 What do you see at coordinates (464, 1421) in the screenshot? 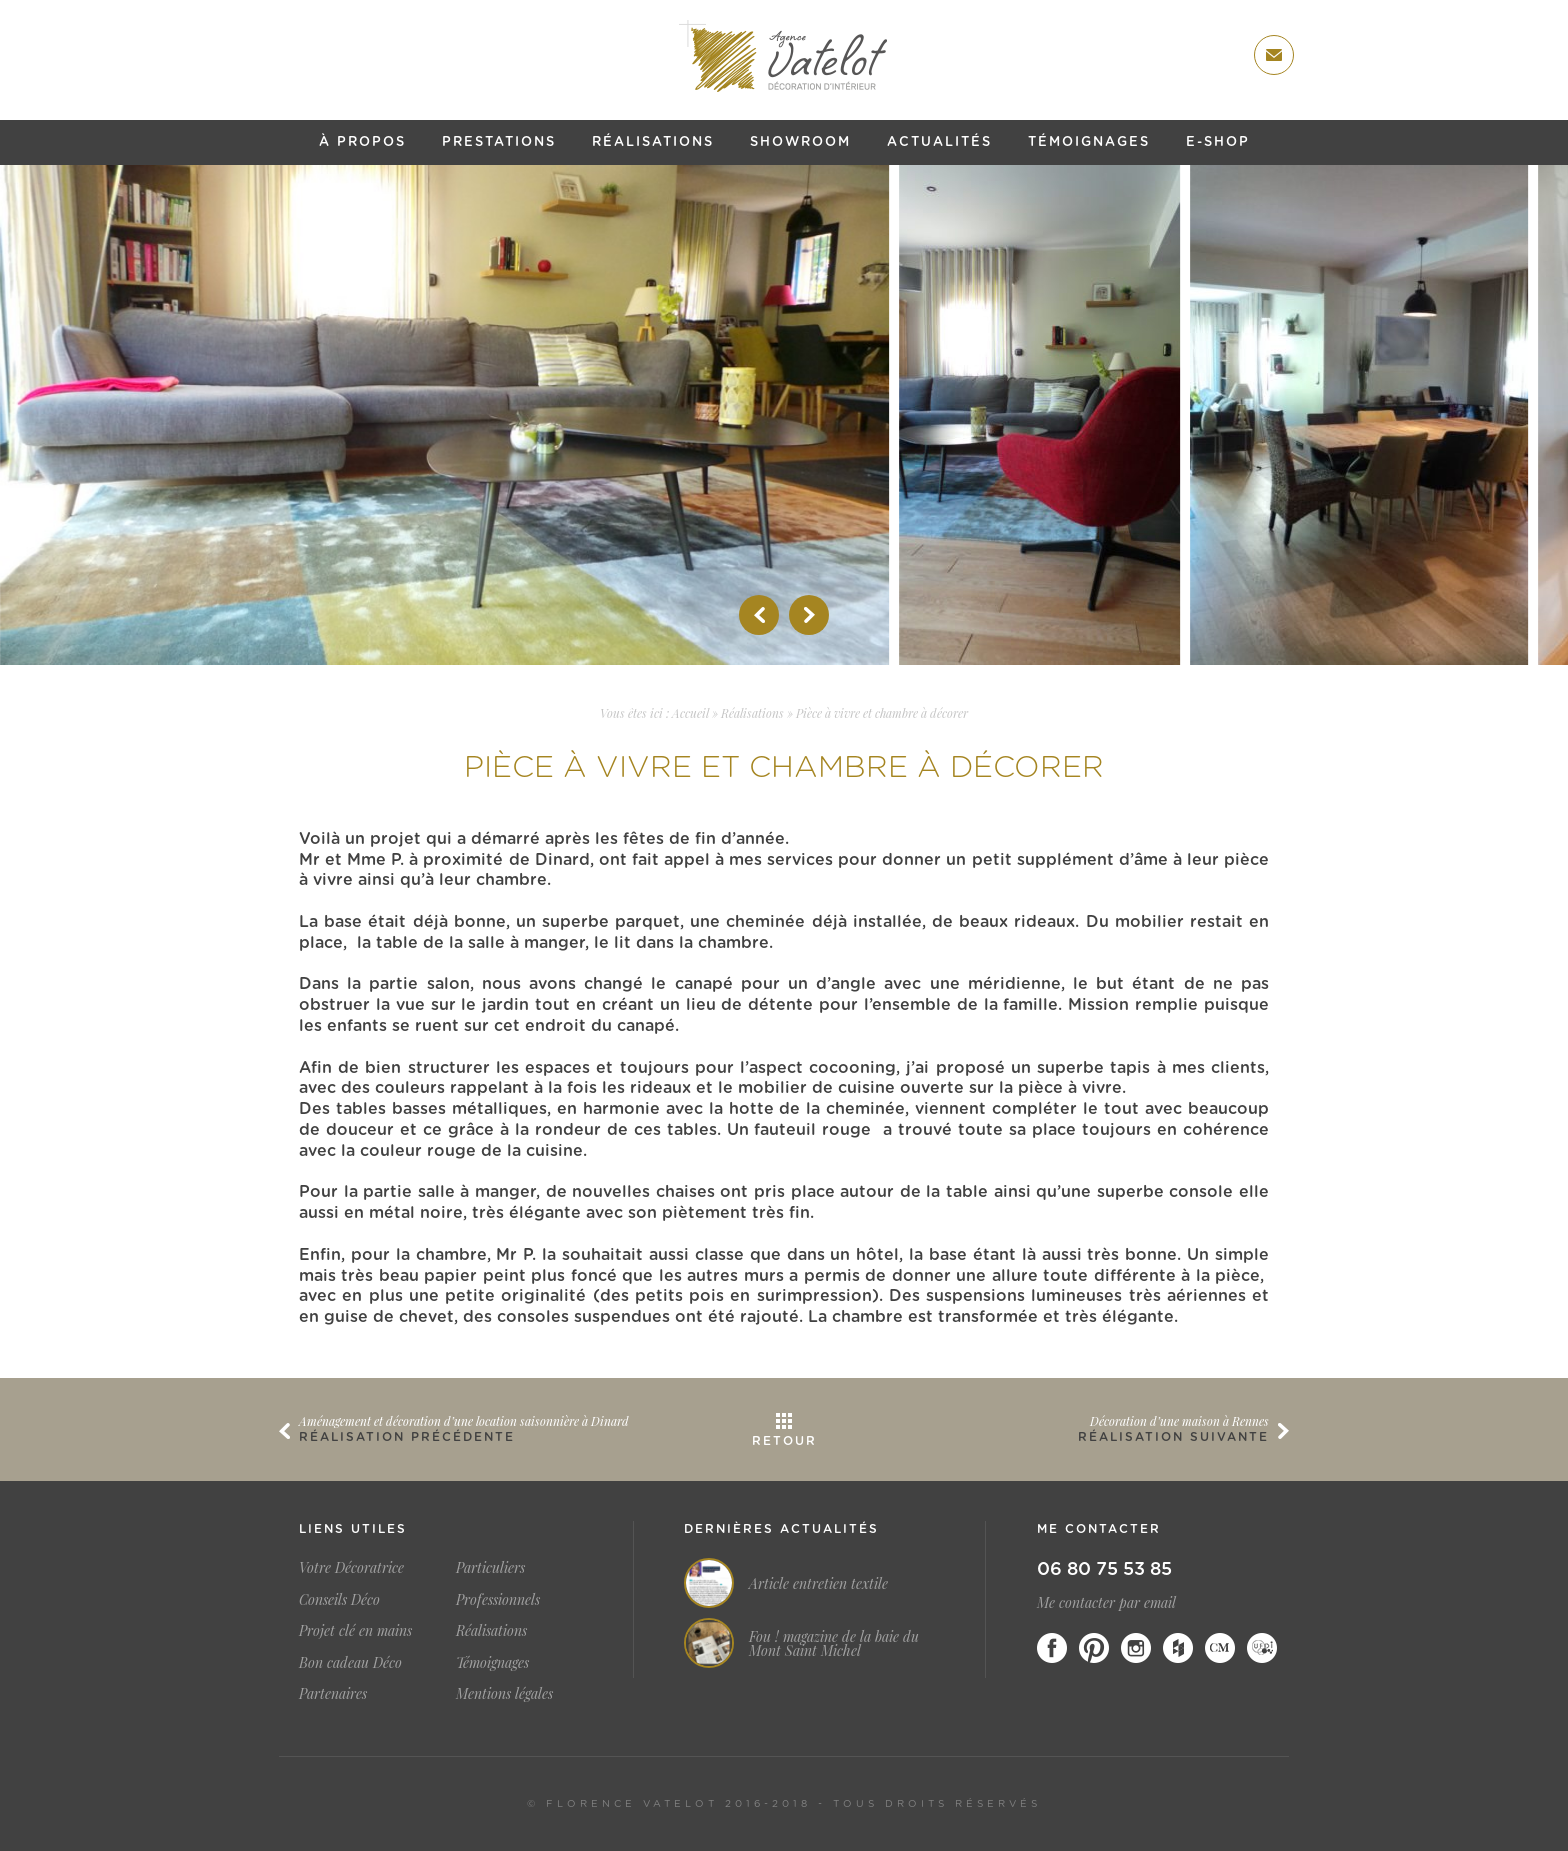
I see `Aménagement et décoration d’une location saisonnière à Dinard` at bounding box center [464, 1421].